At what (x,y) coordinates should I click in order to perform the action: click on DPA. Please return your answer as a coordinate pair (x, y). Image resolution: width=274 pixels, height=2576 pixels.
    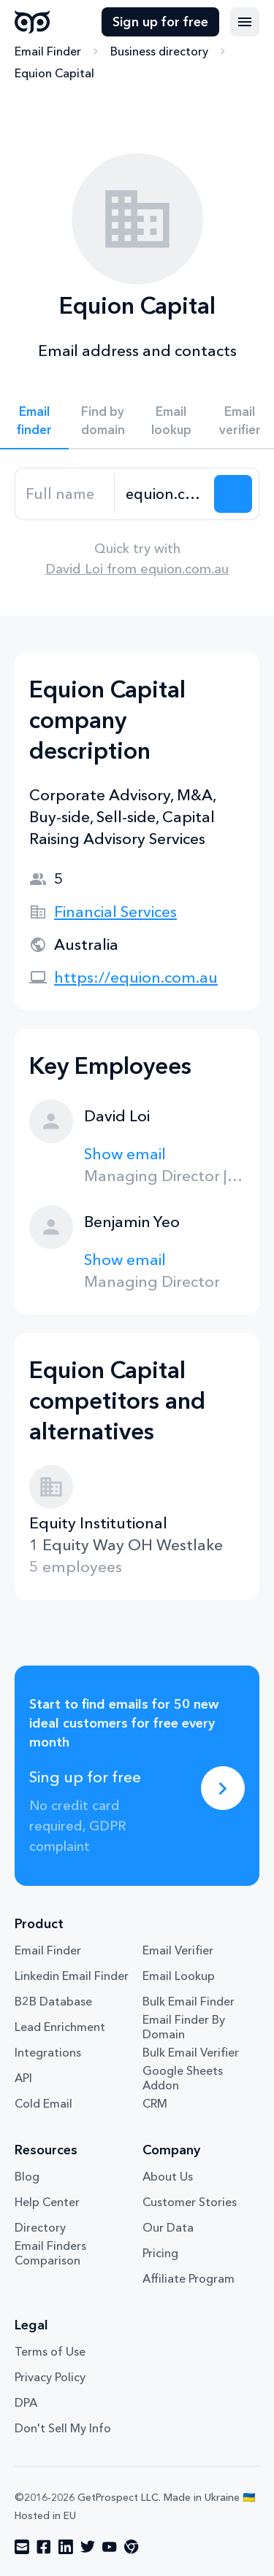
    Looking at the image, I should click on (26, 2402).